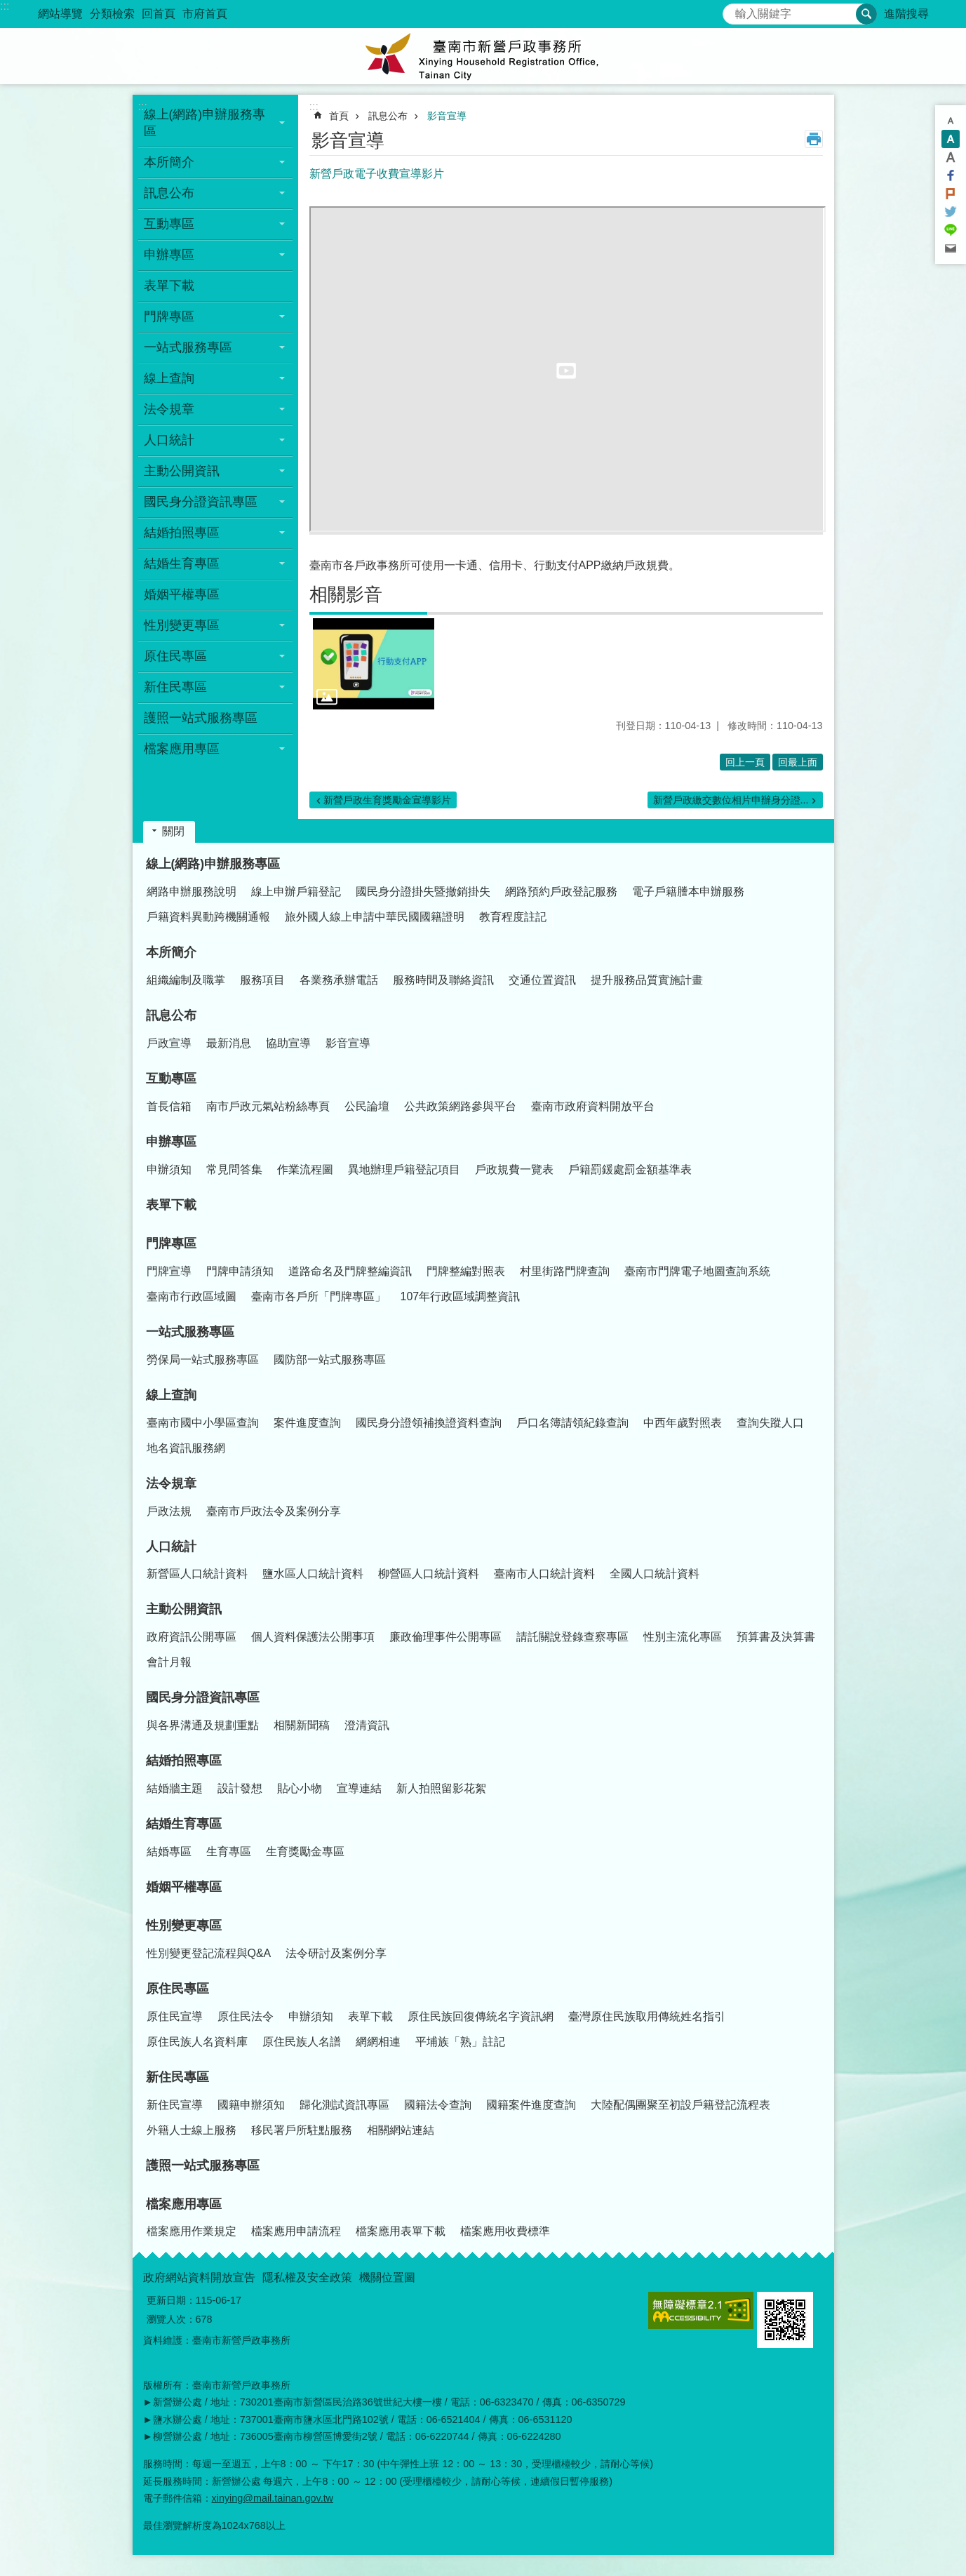  I want to click on 門牌宣導, so click(169, 1271).